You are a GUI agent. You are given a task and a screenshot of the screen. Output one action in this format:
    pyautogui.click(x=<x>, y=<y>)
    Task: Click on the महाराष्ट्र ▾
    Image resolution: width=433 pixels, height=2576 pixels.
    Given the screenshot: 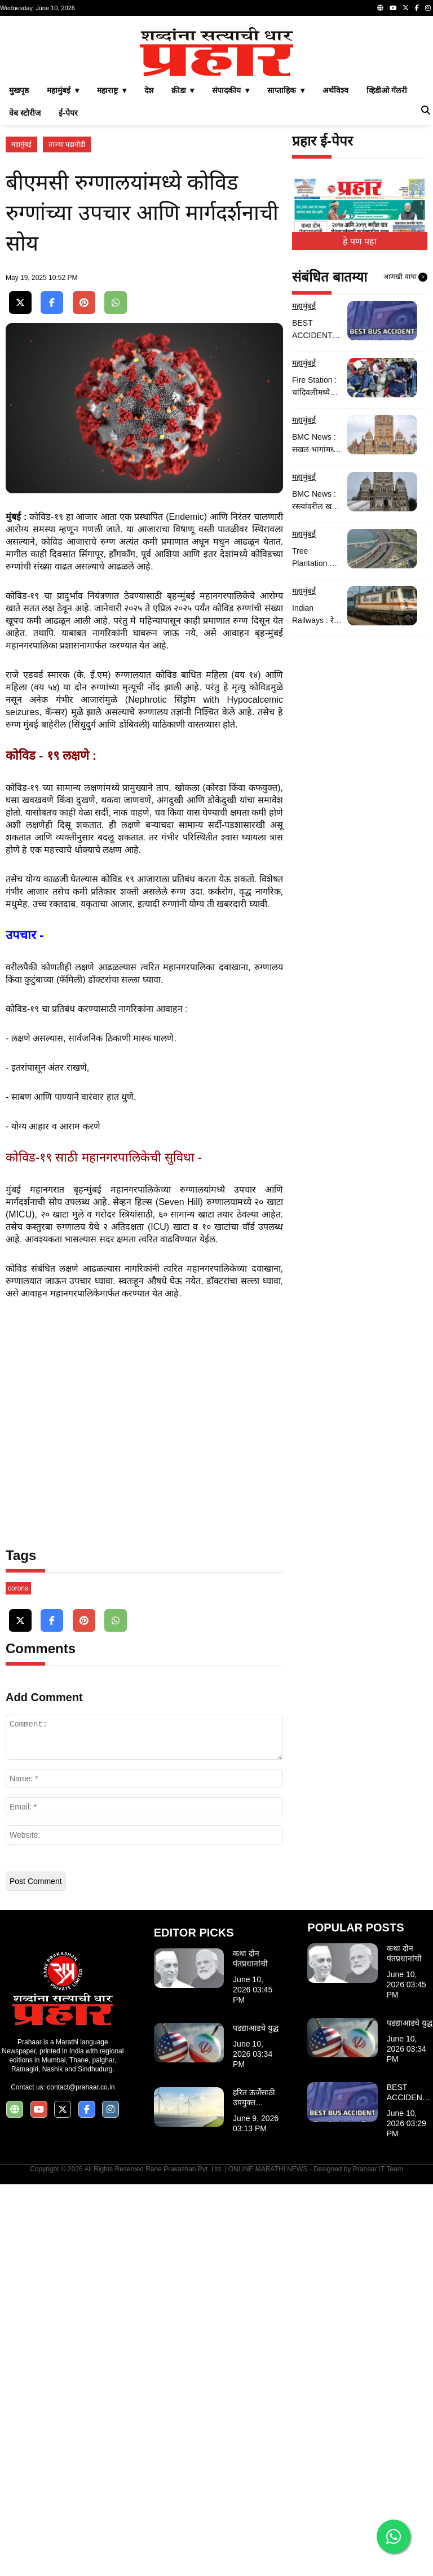 What is the action you would take?
    pyautogui.click(x=111, y=248)
    